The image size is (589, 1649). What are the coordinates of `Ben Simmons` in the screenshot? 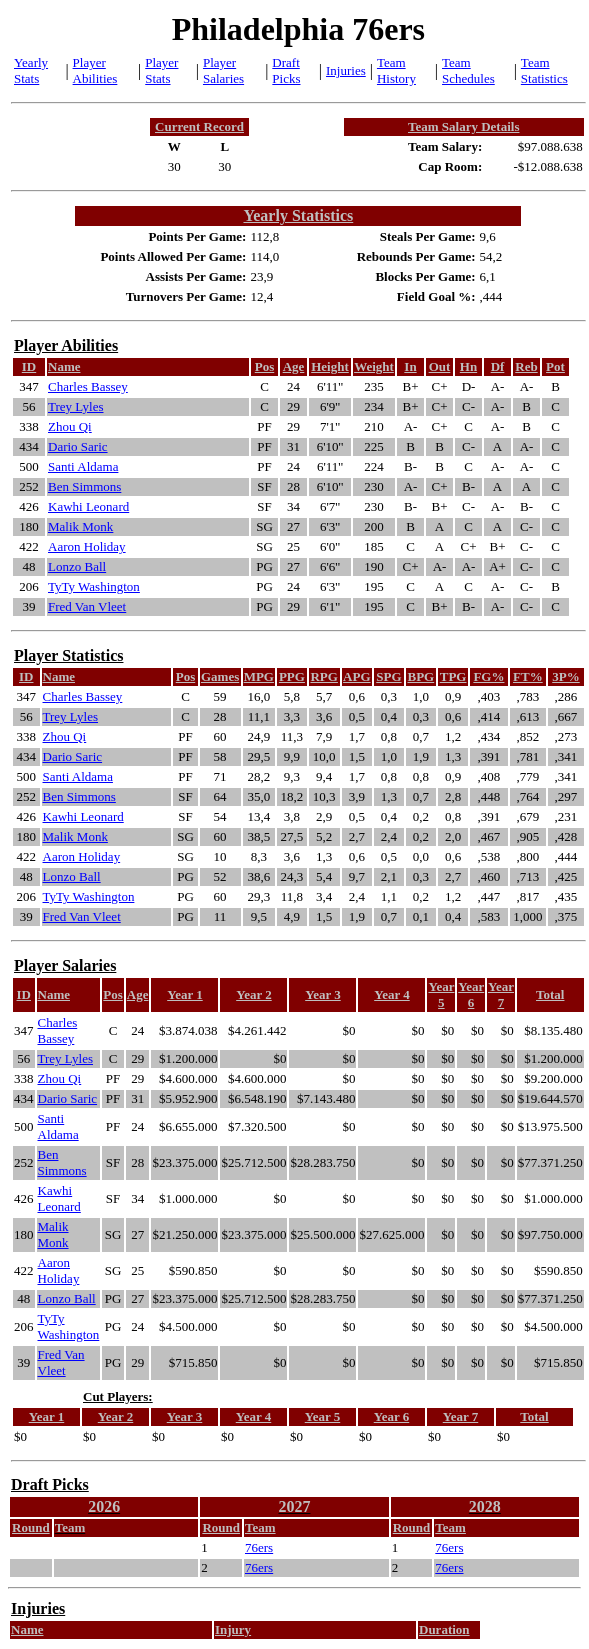 It's located at (84, 486).